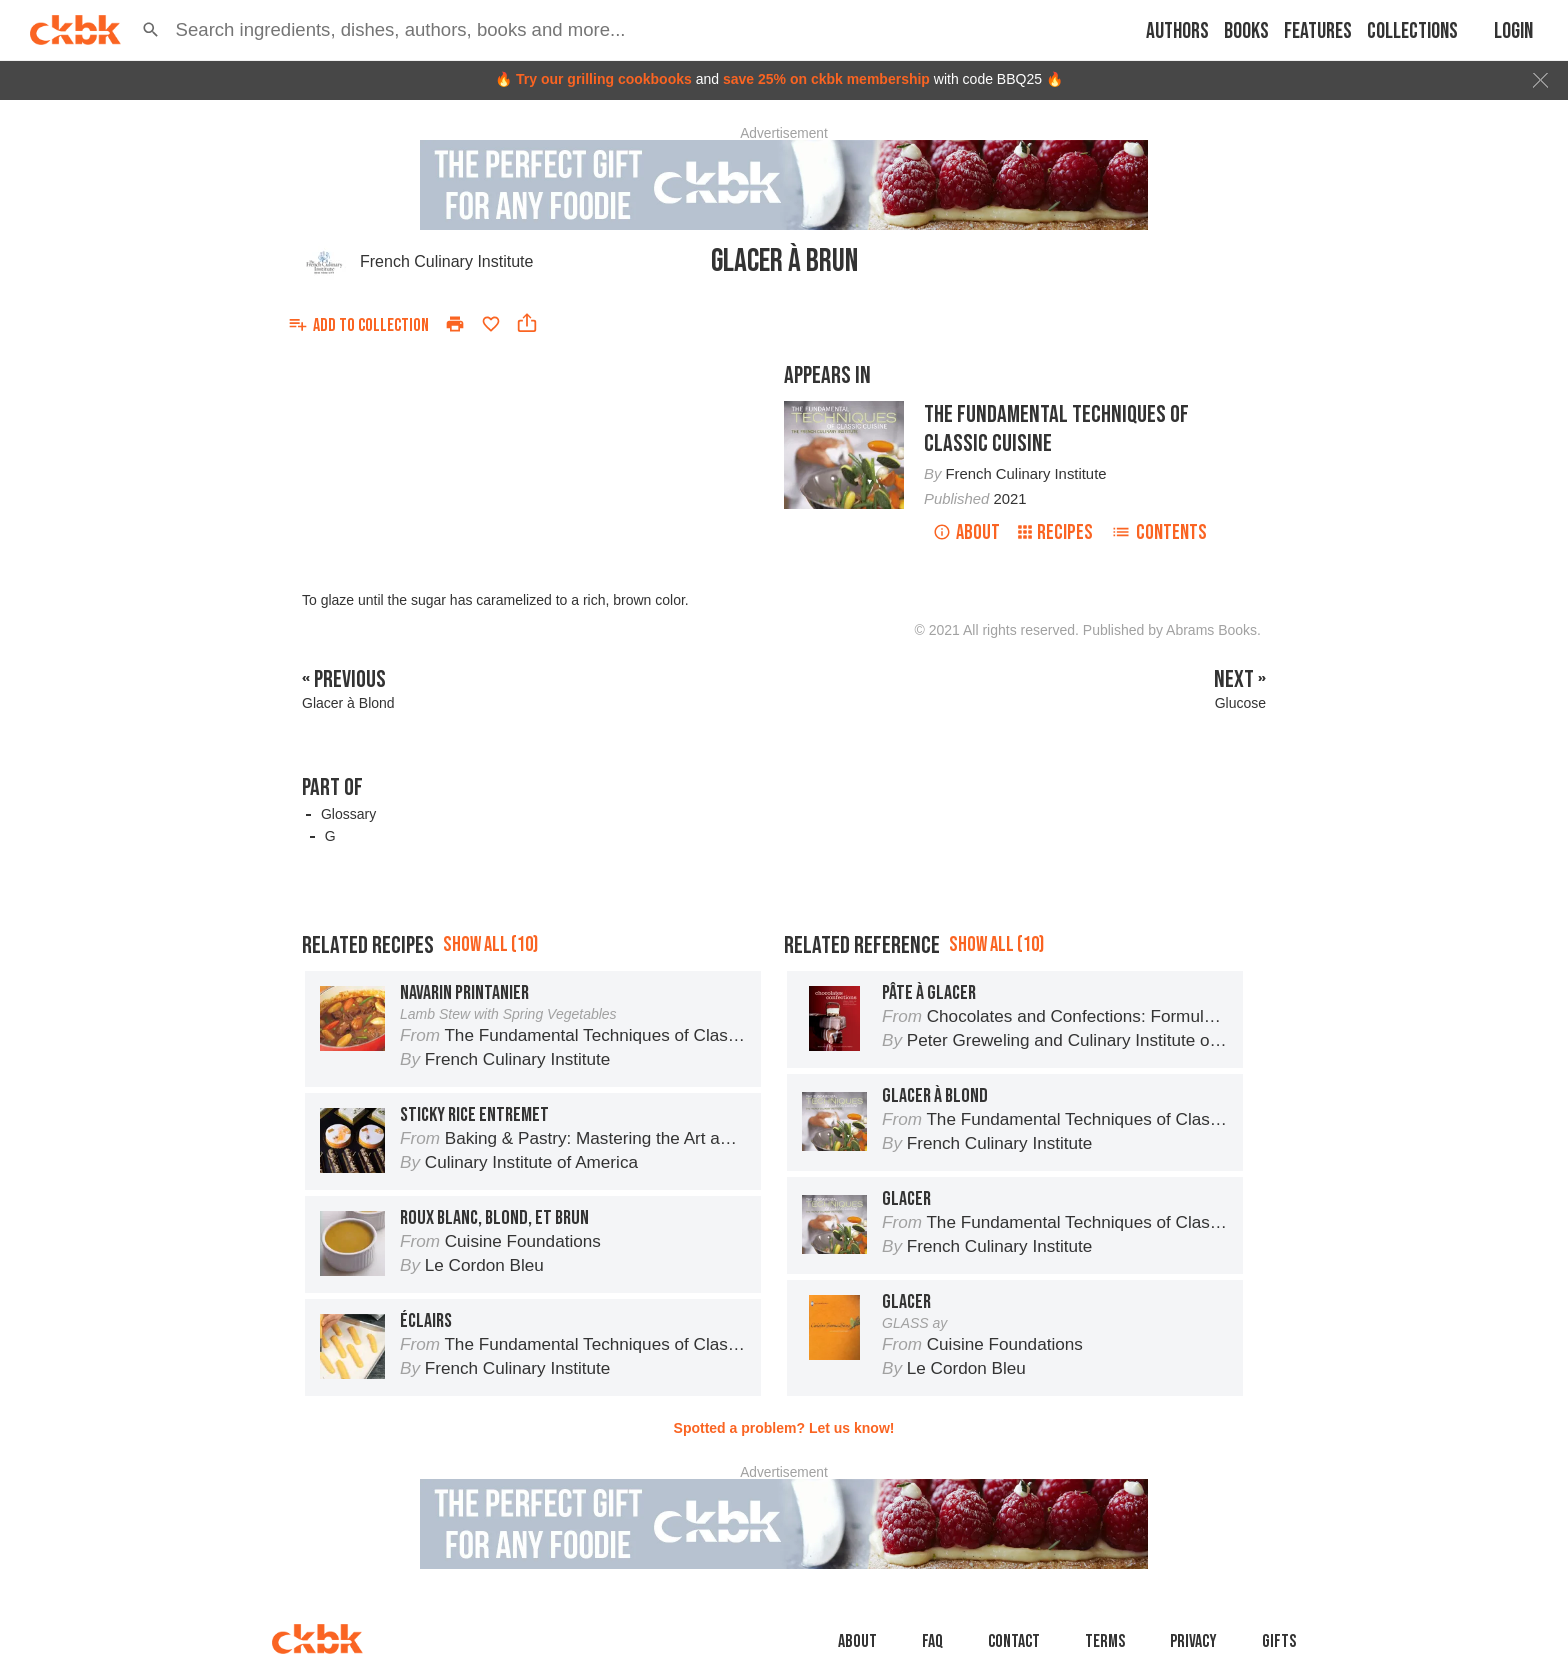  Describe the element at coordinates (932, 1641) in the screenshot. I see `faq` at that location.